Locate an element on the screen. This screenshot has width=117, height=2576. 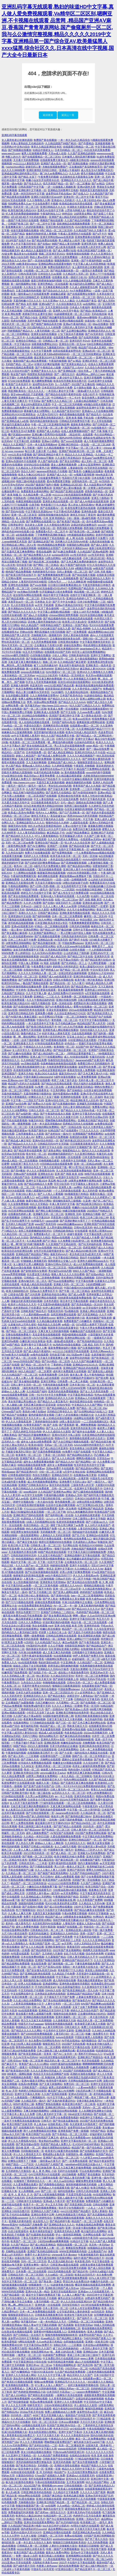
色777狠狠狠综合 is located at coordinates (25, 1910).